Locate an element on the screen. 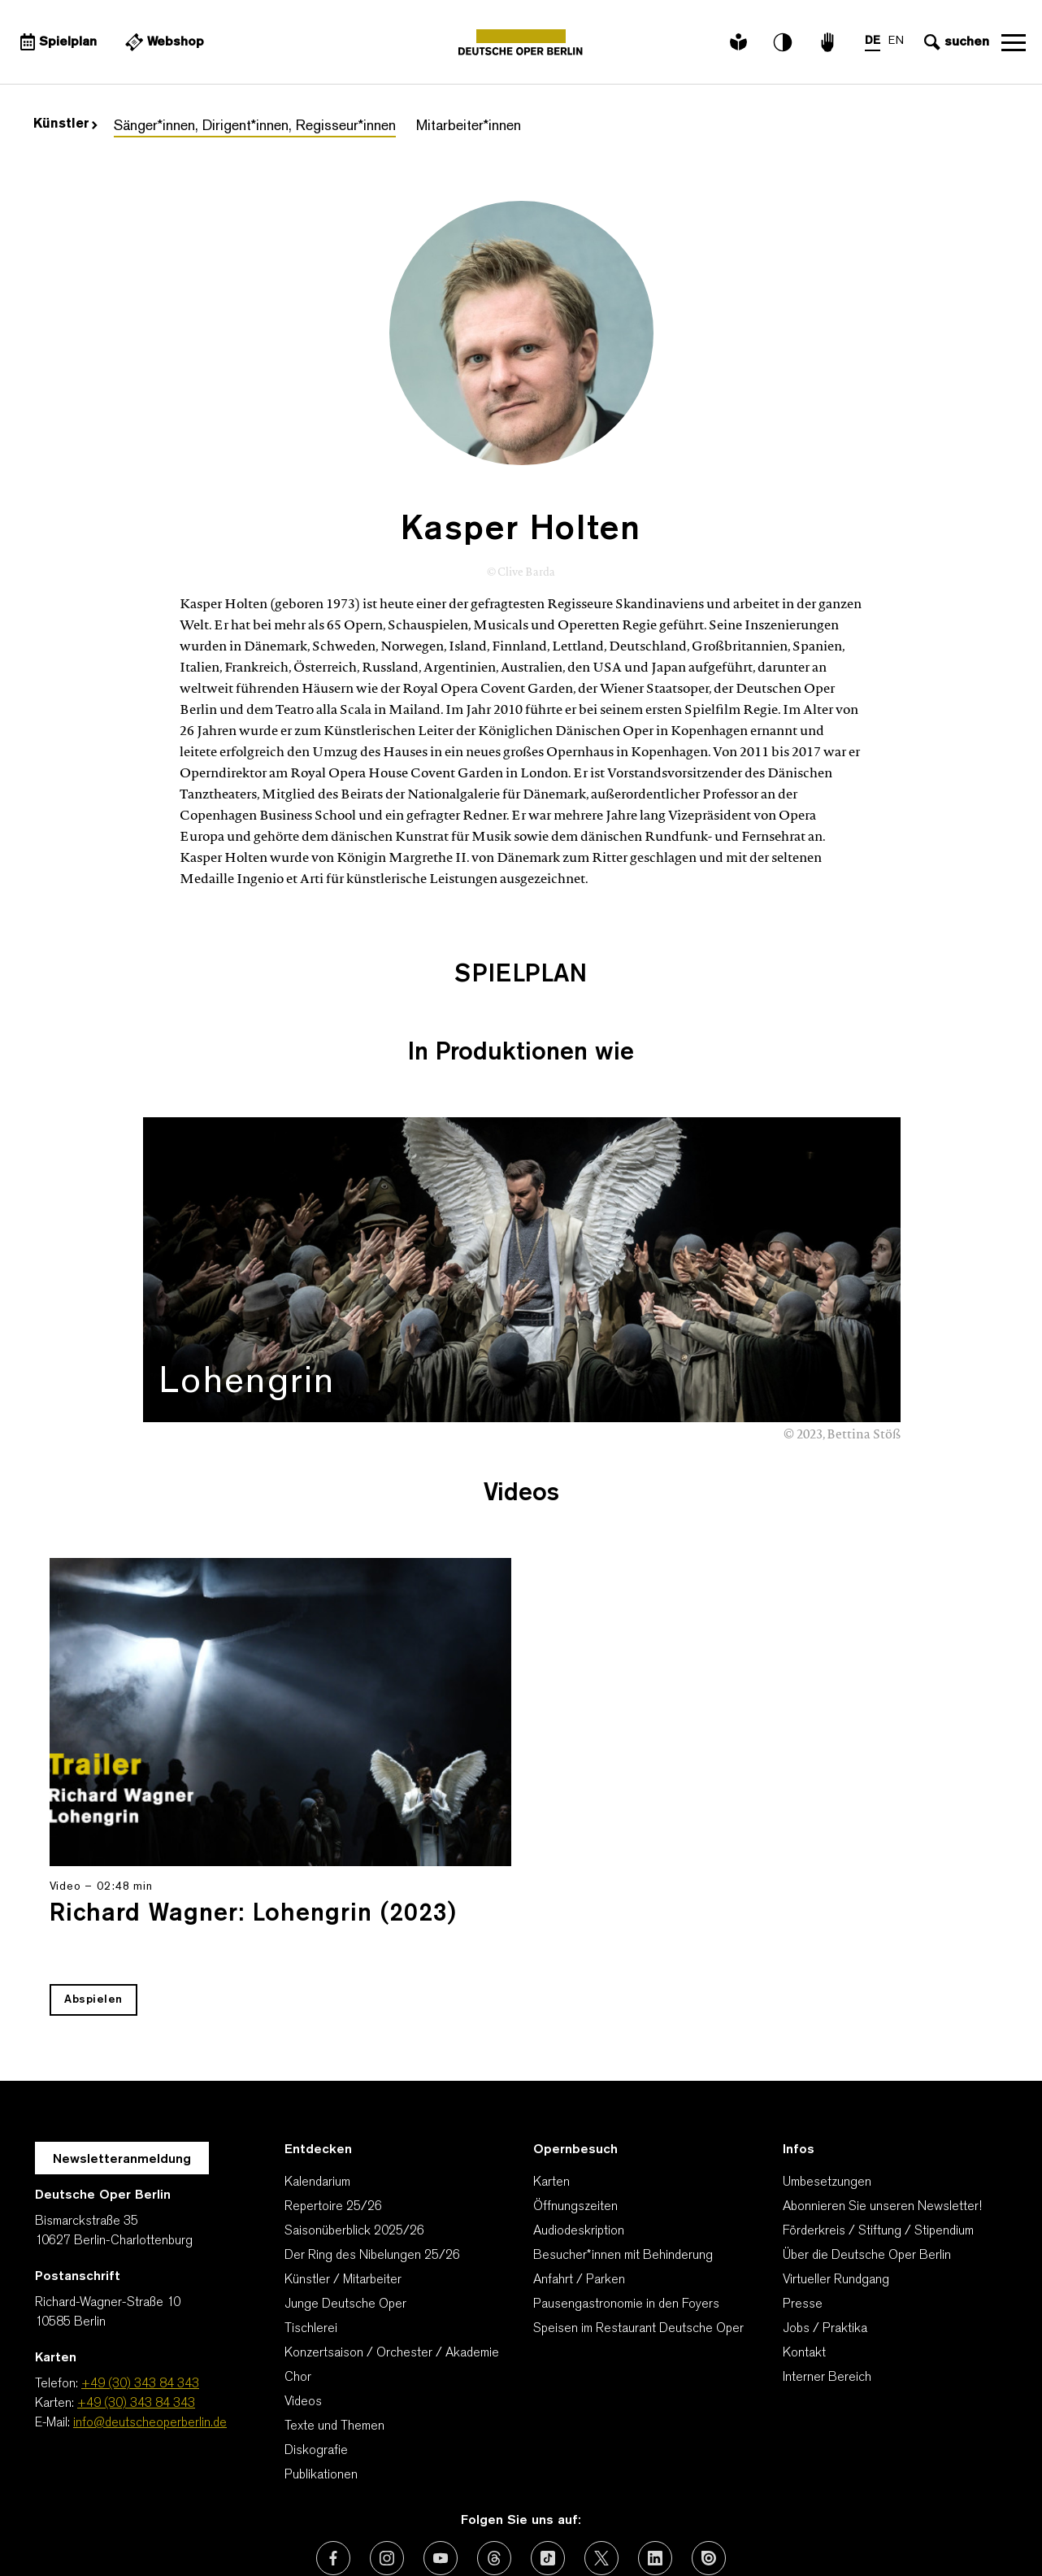 Image resolution: width=1042 pixels, height=2576 pixels. EN [Sprachenumschalter auf EN] is located at coordinates (896, 41).